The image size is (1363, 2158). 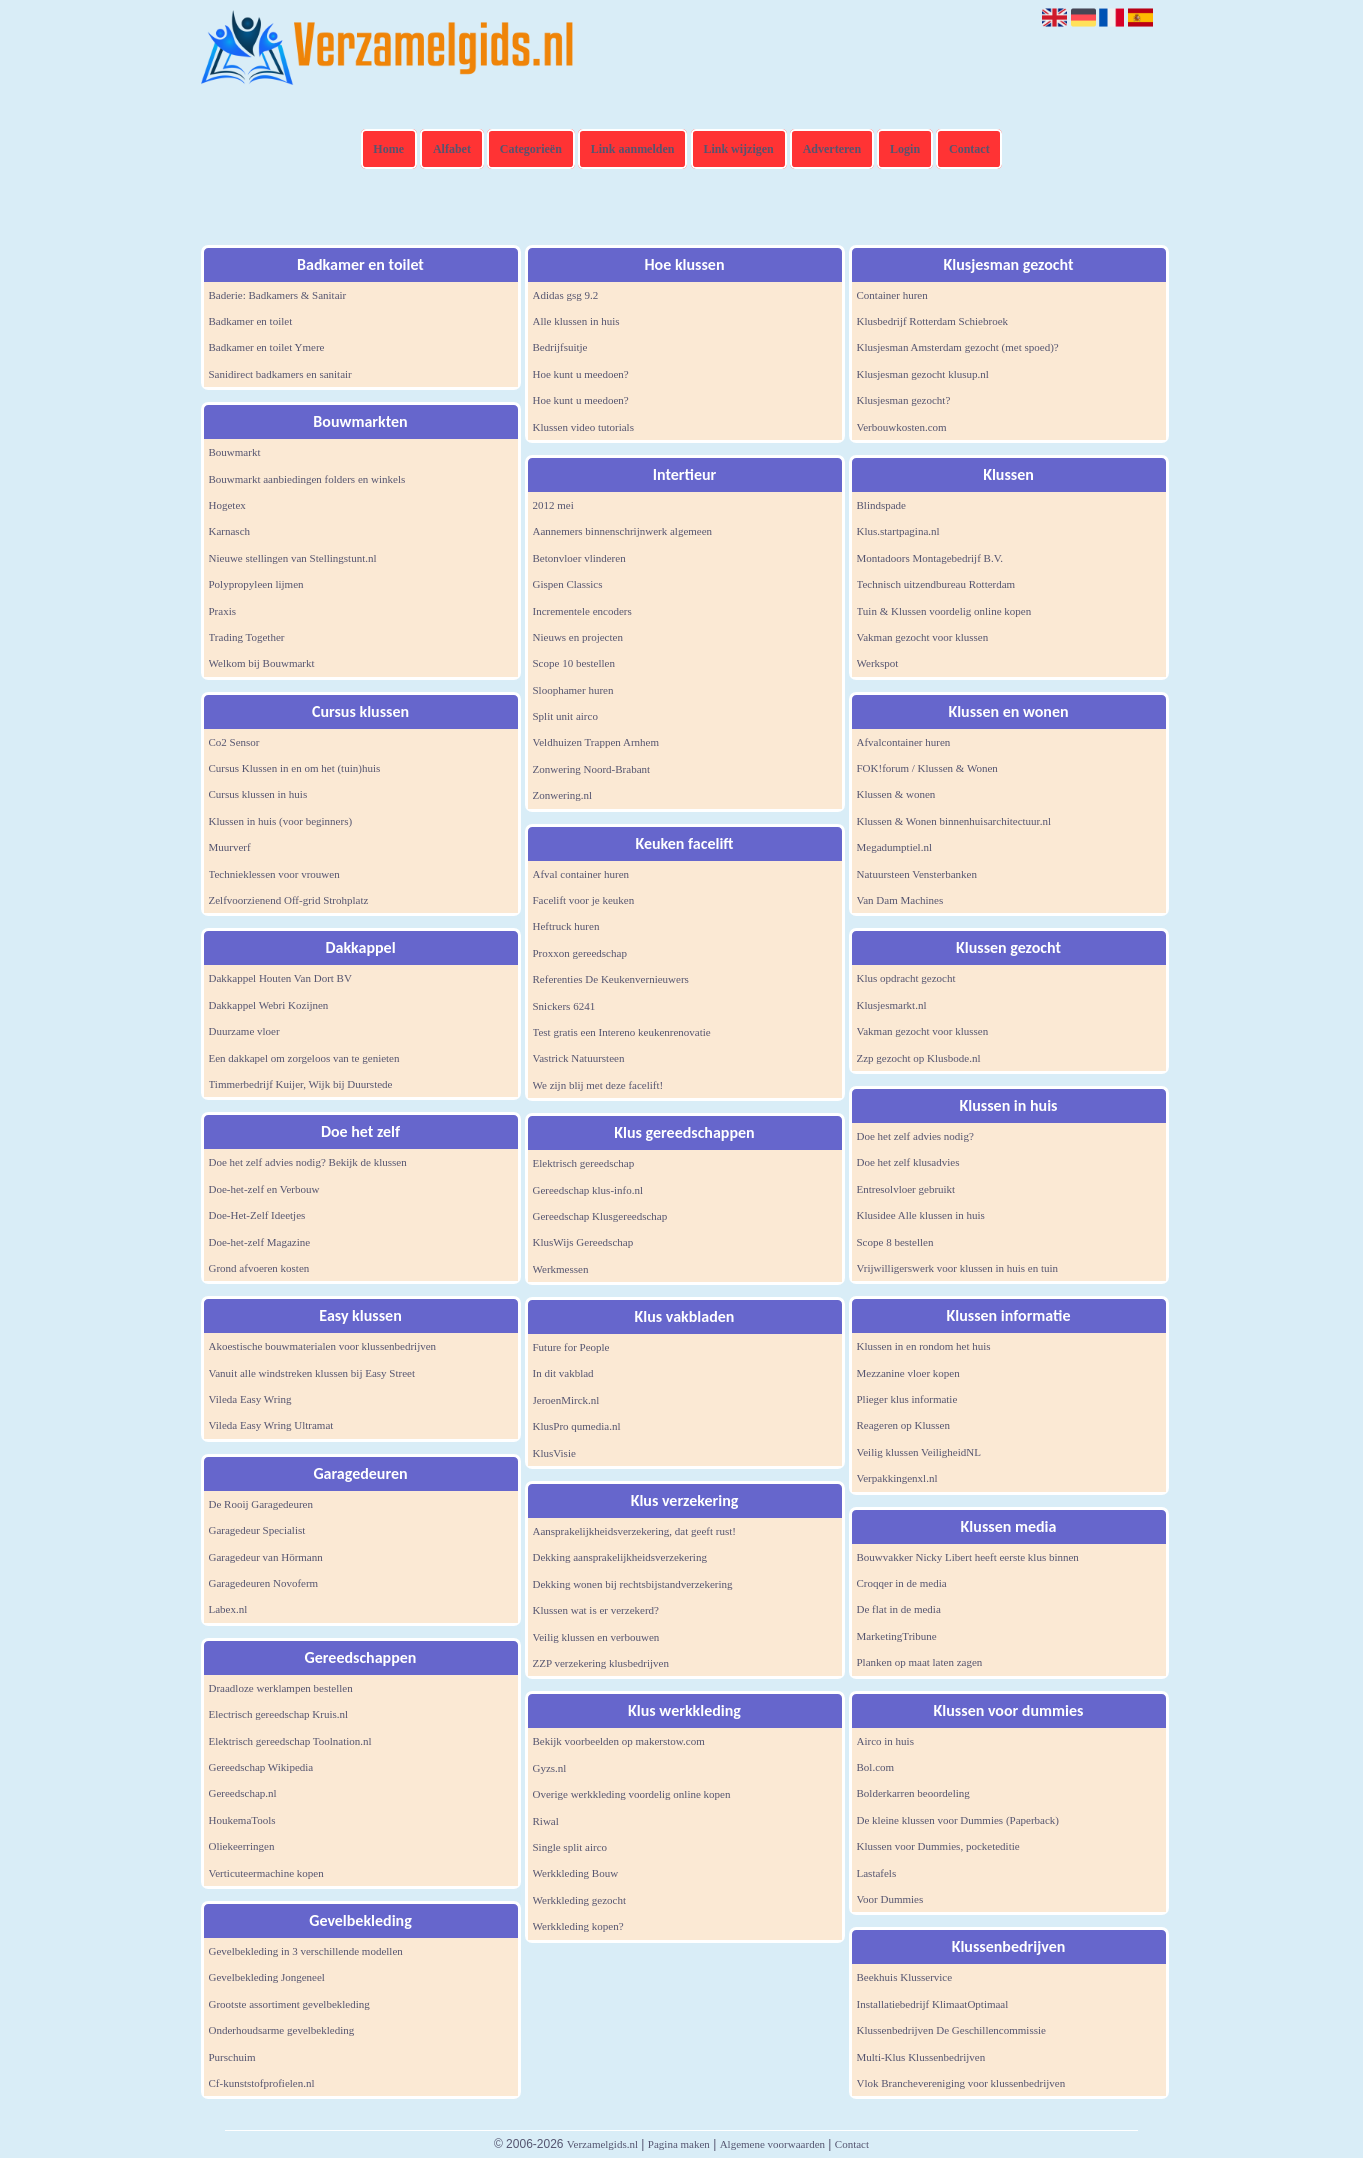 I want to click on Akoestische bouwmaterialen voor klussenbedrijven, so click(x=323, y=1346).